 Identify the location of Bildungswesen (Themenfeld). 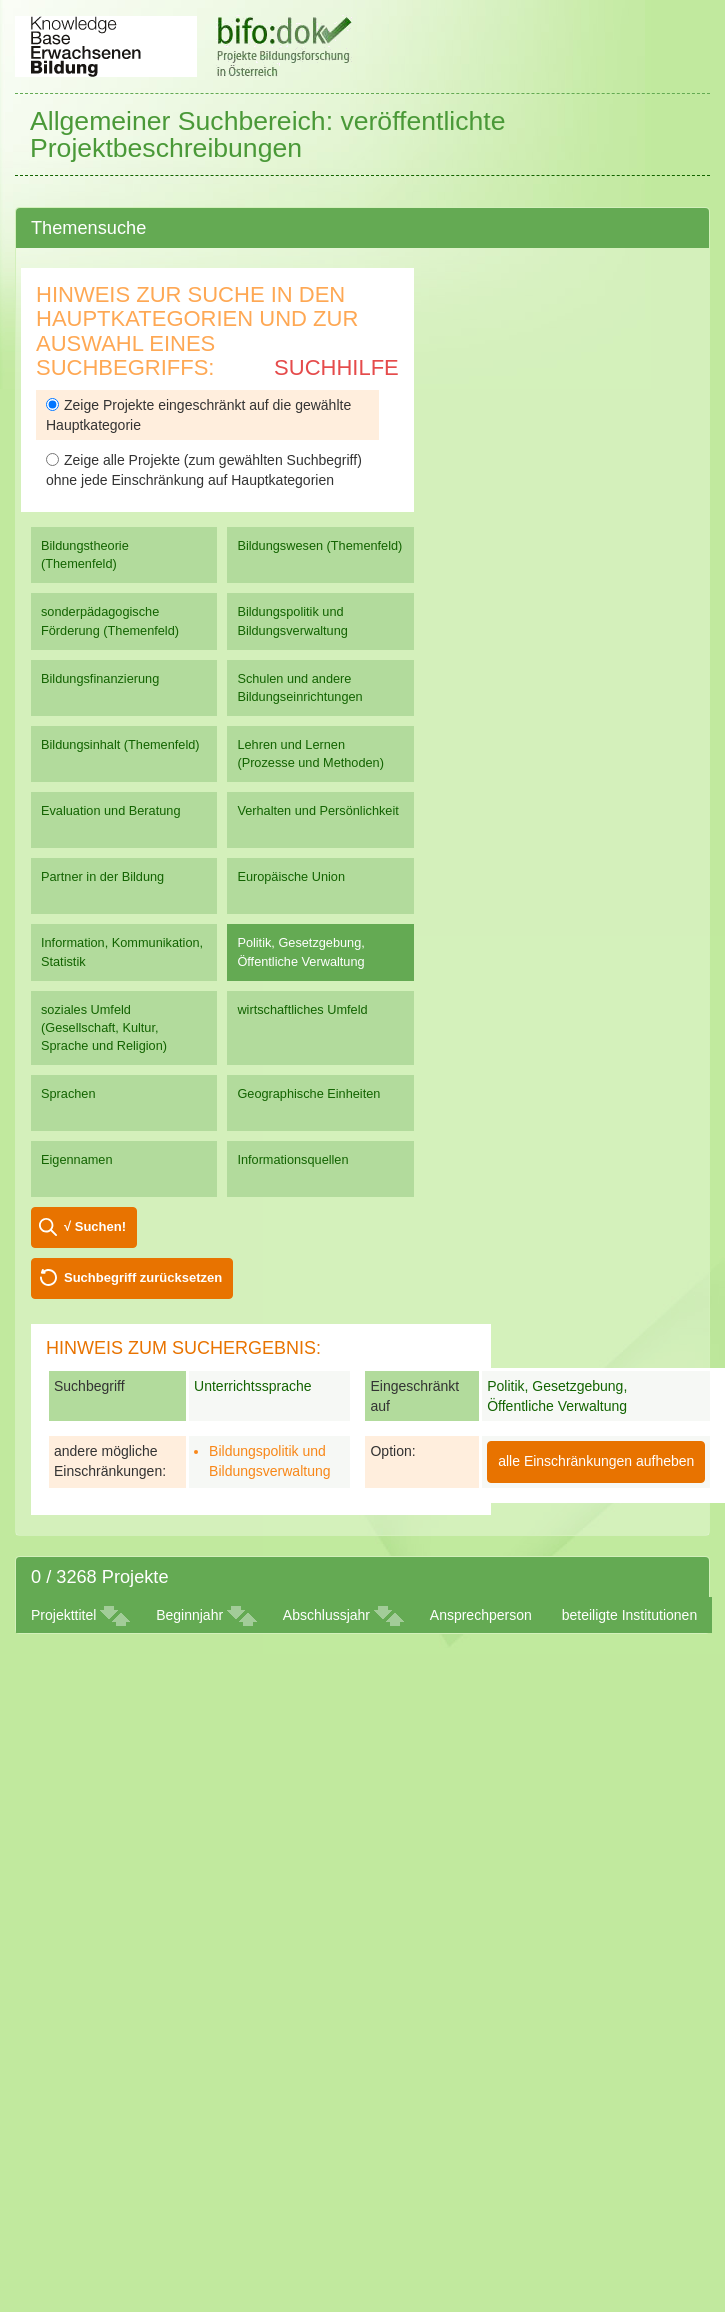
(319, 545).